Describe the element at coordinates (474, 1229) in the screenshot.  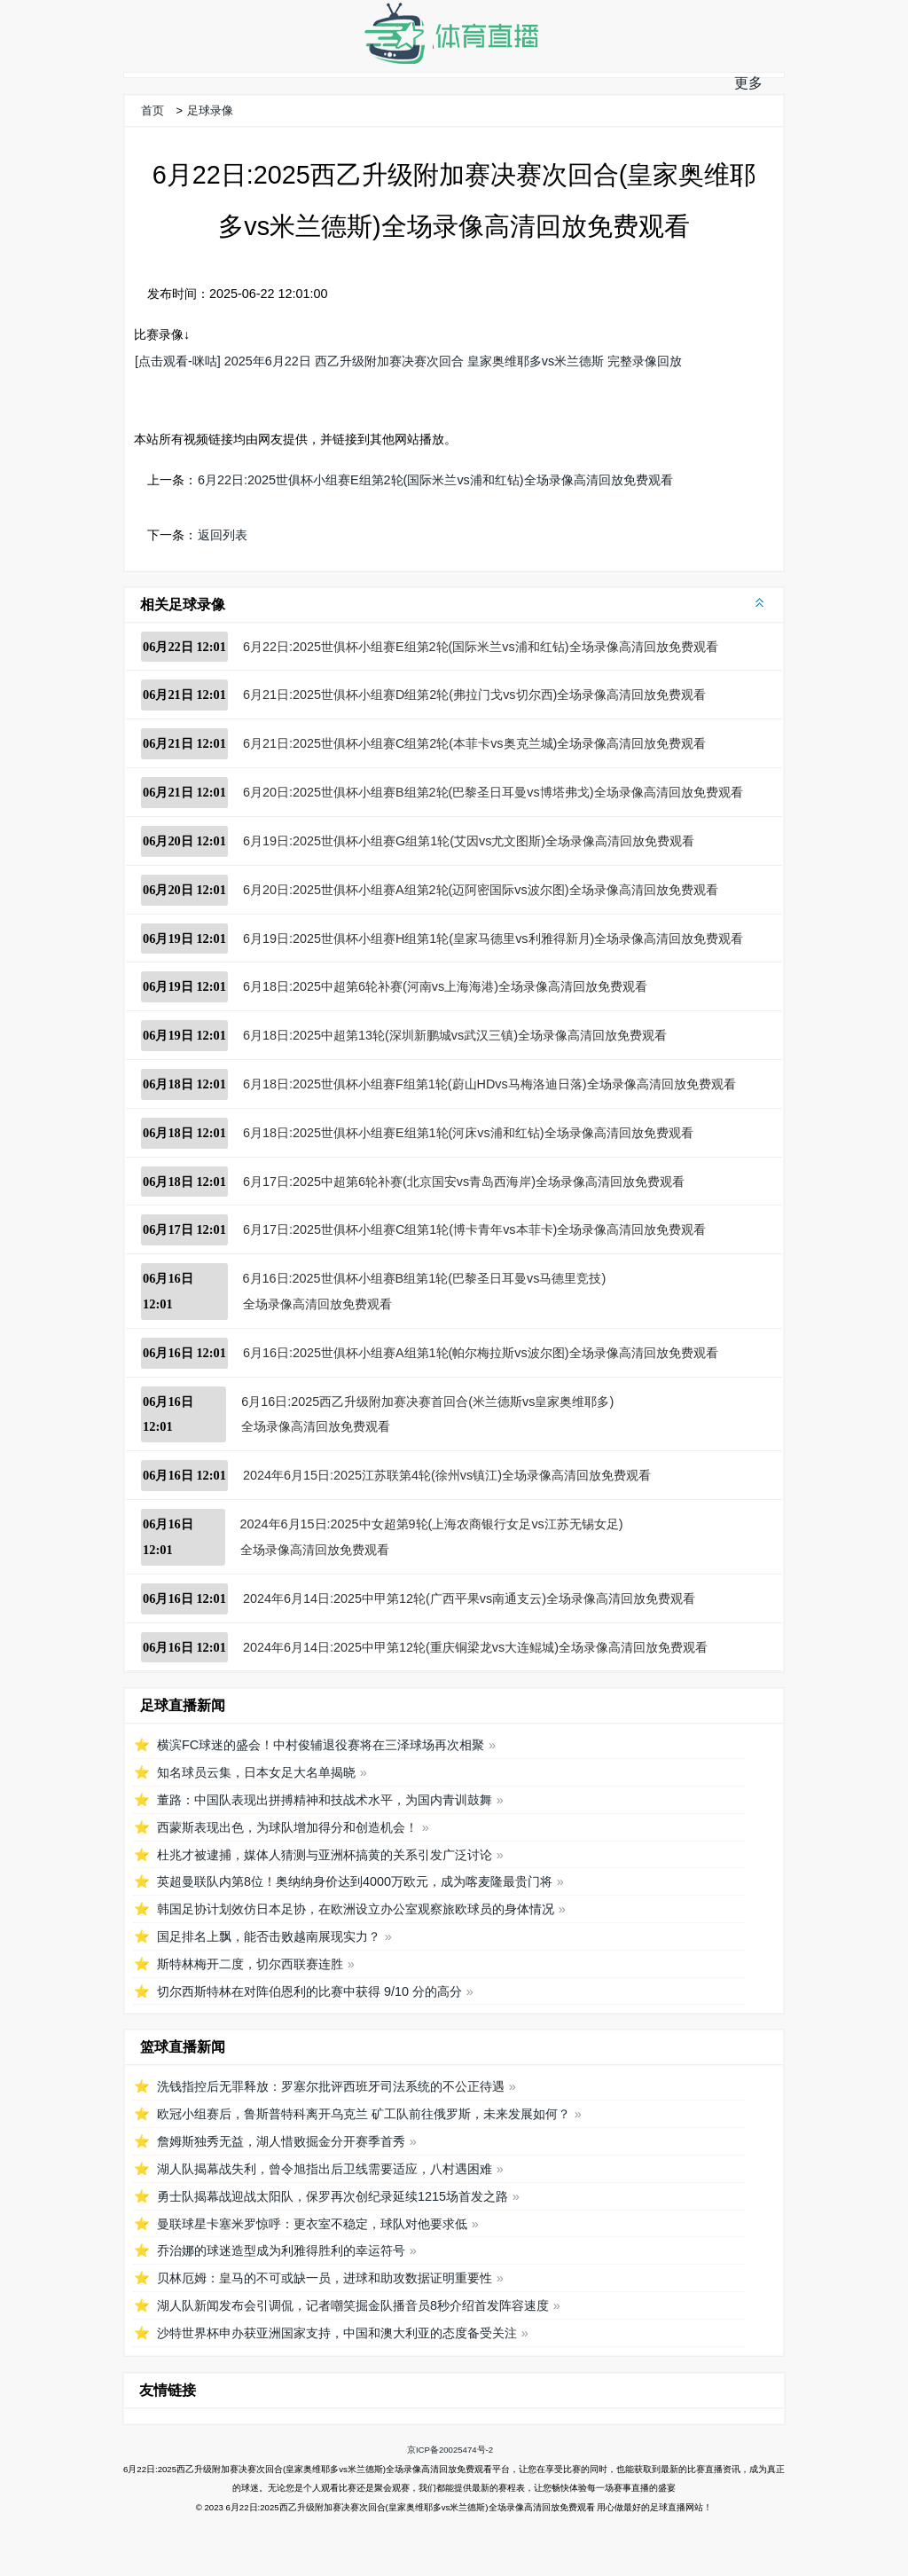
I see `6月17日:2025世俱杯小组赛C组第1轮(博卡青年vs本菲卡)全场录像高清回放免费观看` at that location.